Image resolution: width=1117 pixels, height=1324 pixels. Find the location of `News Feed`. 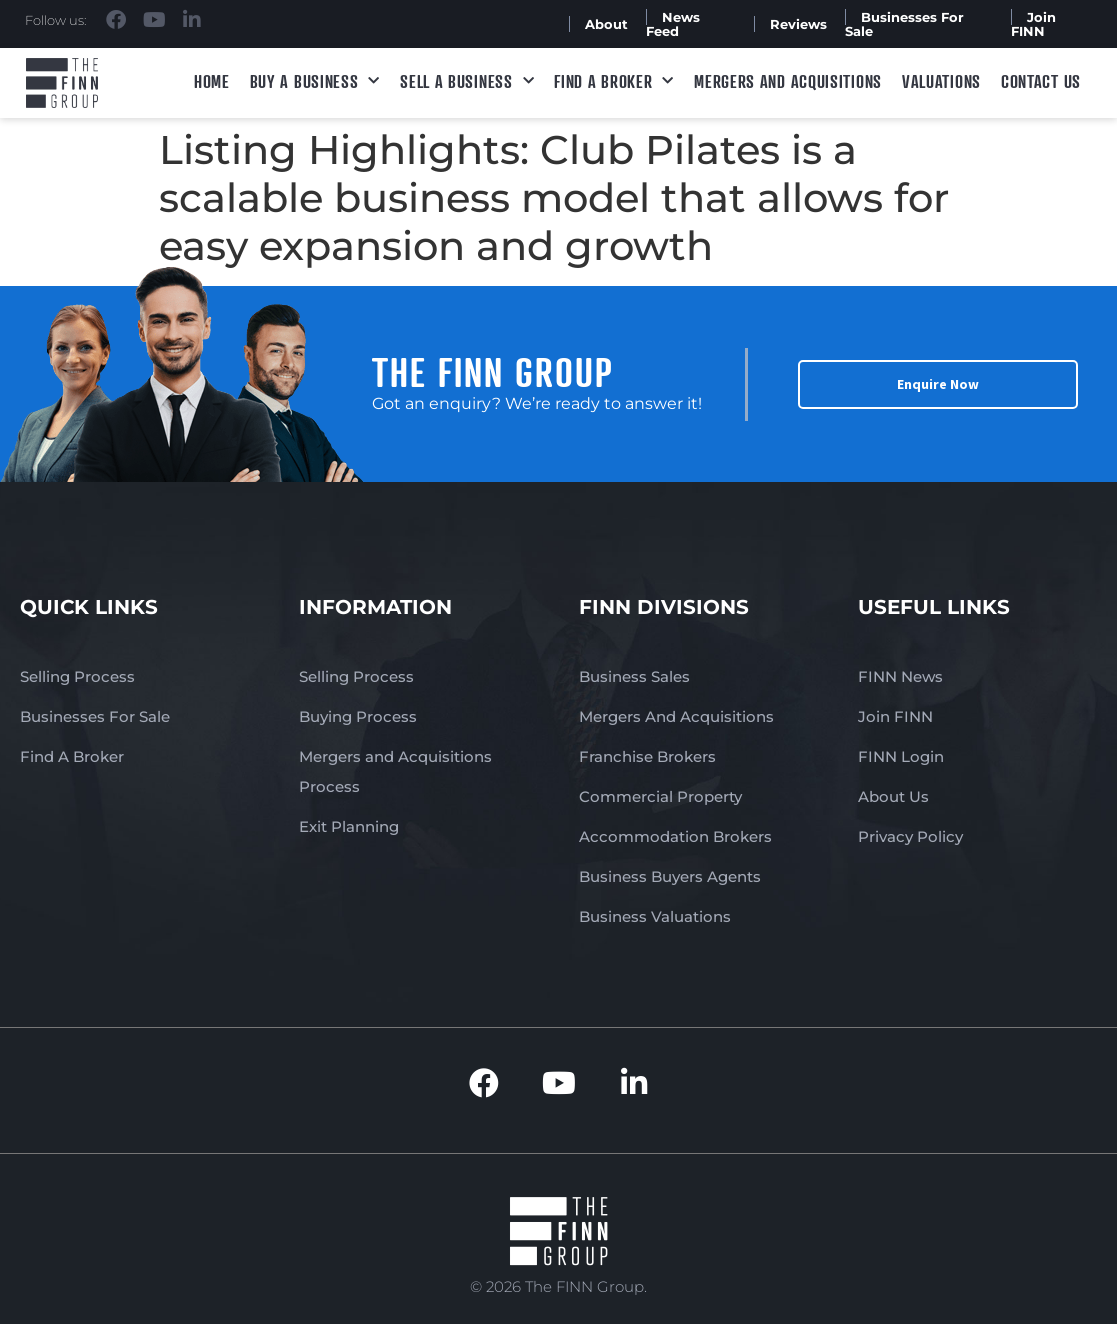

News Feed is located at coordinates (673, 24).